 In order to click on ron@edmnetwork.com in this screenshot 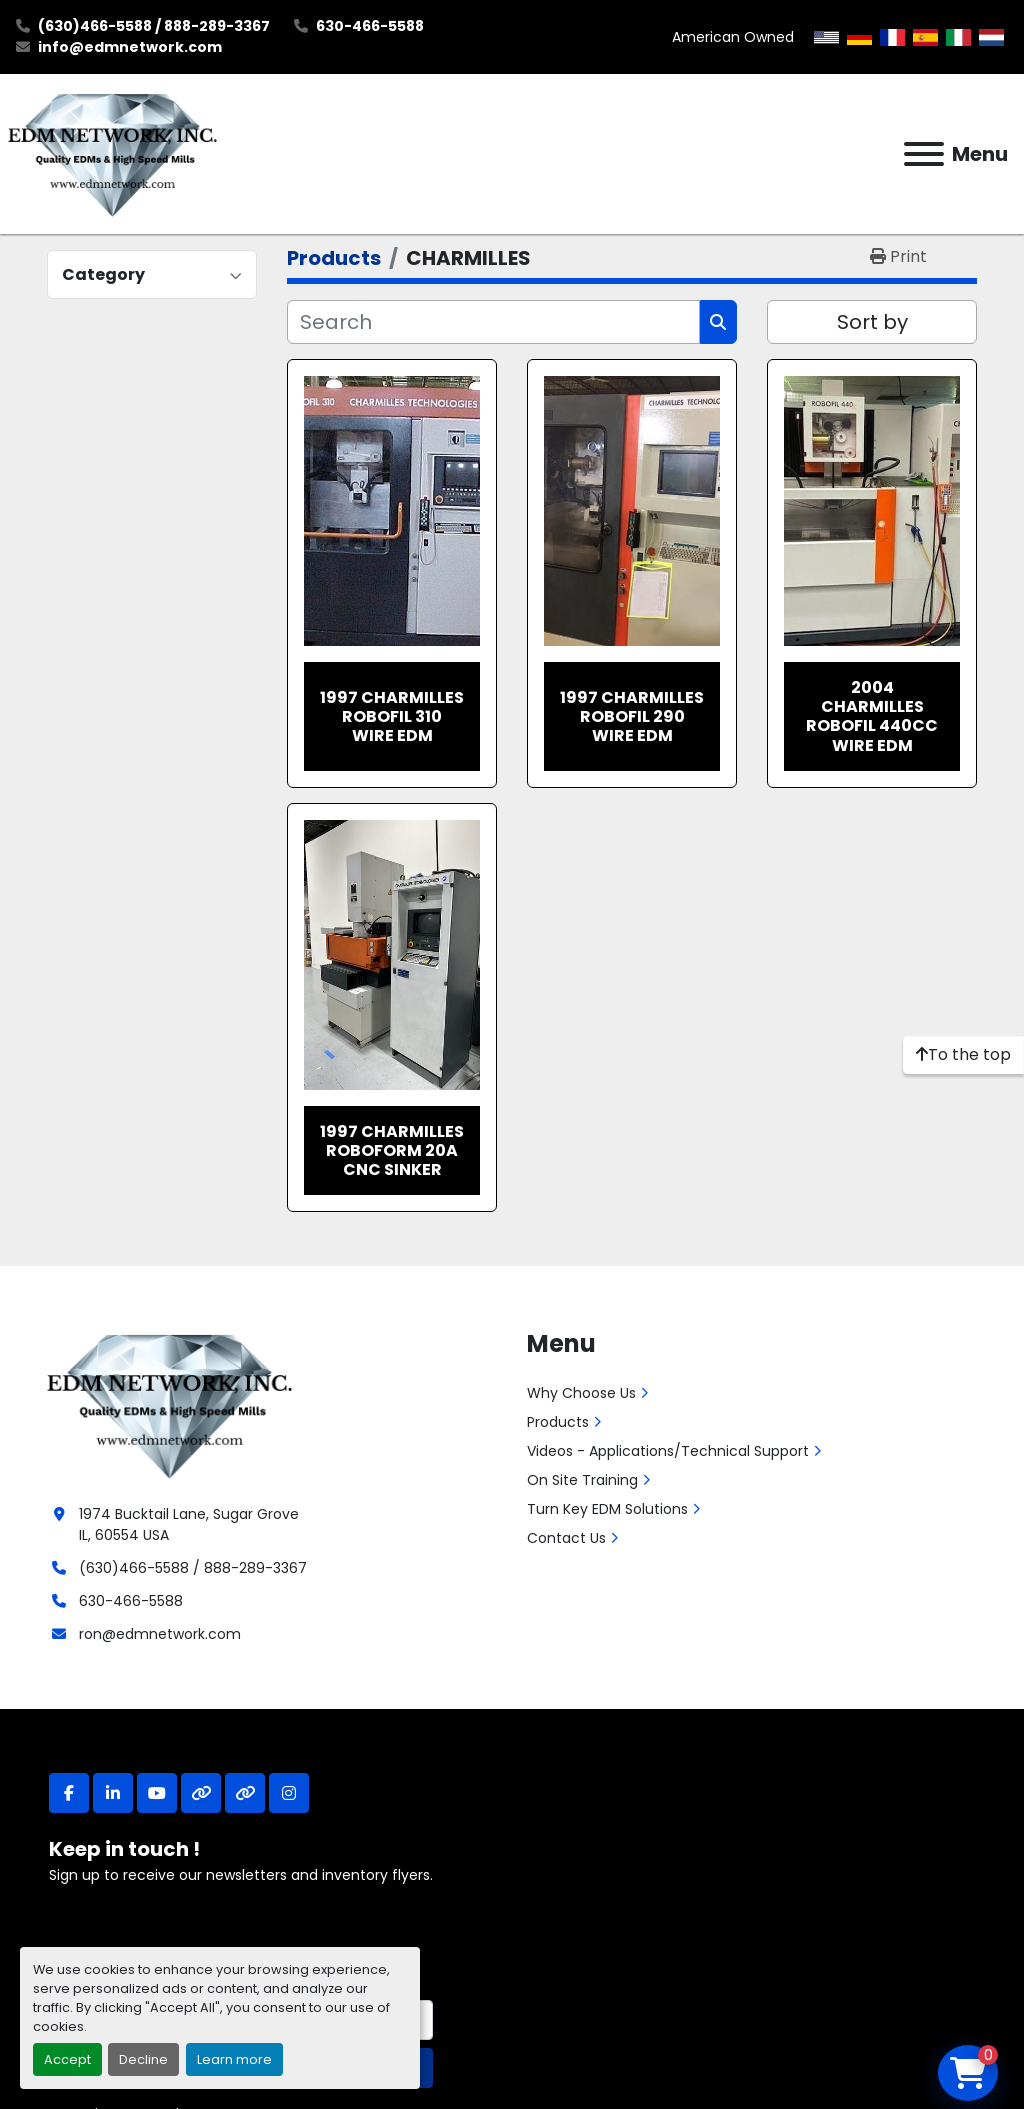, I will do `click(160, 1634)`.